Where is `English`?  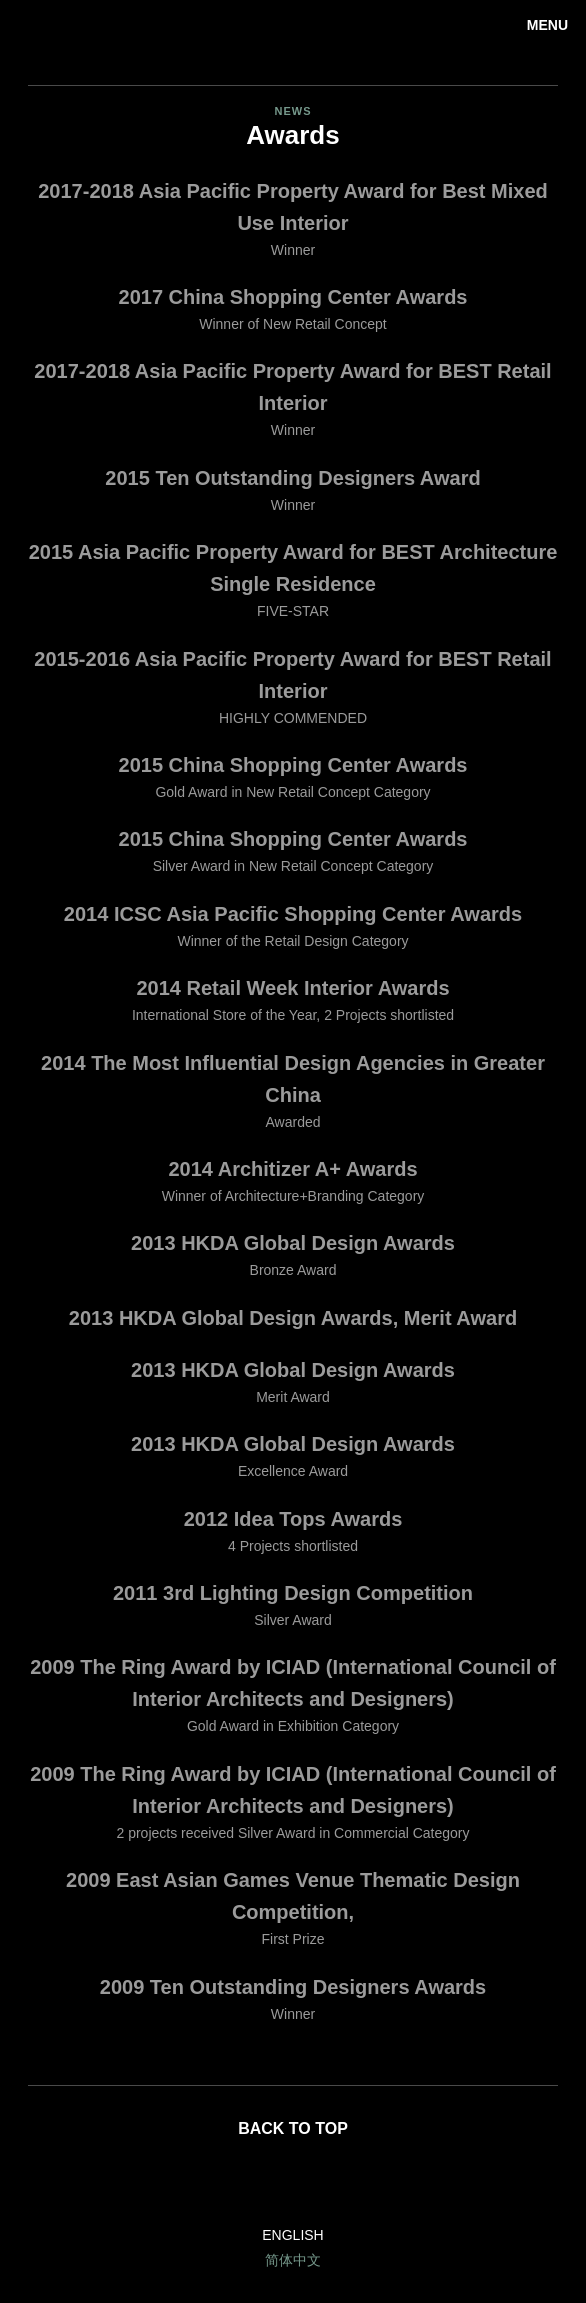
English is located at coordinates (292, 2235).